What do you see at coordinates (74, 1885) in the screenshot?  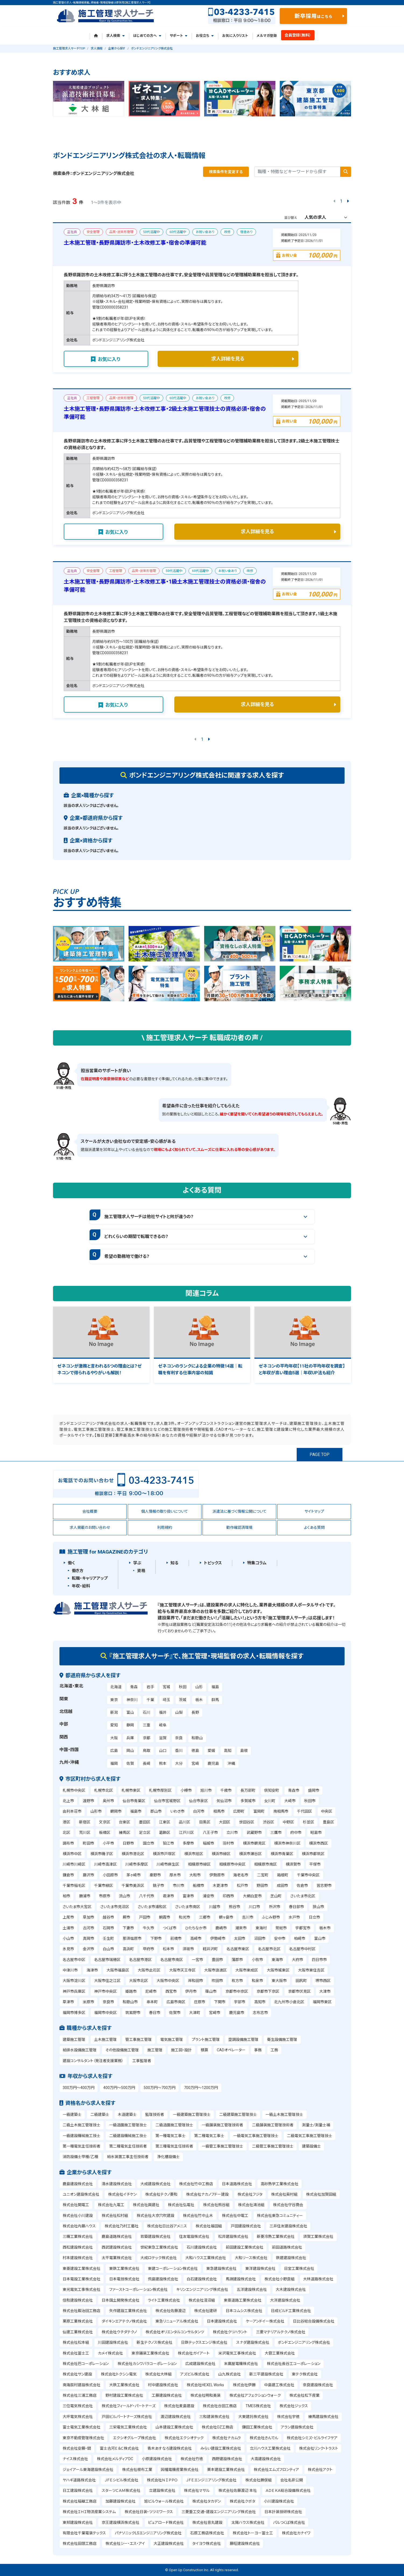 I see `千葉市稲毛区` at bounding box center [74, 1885].